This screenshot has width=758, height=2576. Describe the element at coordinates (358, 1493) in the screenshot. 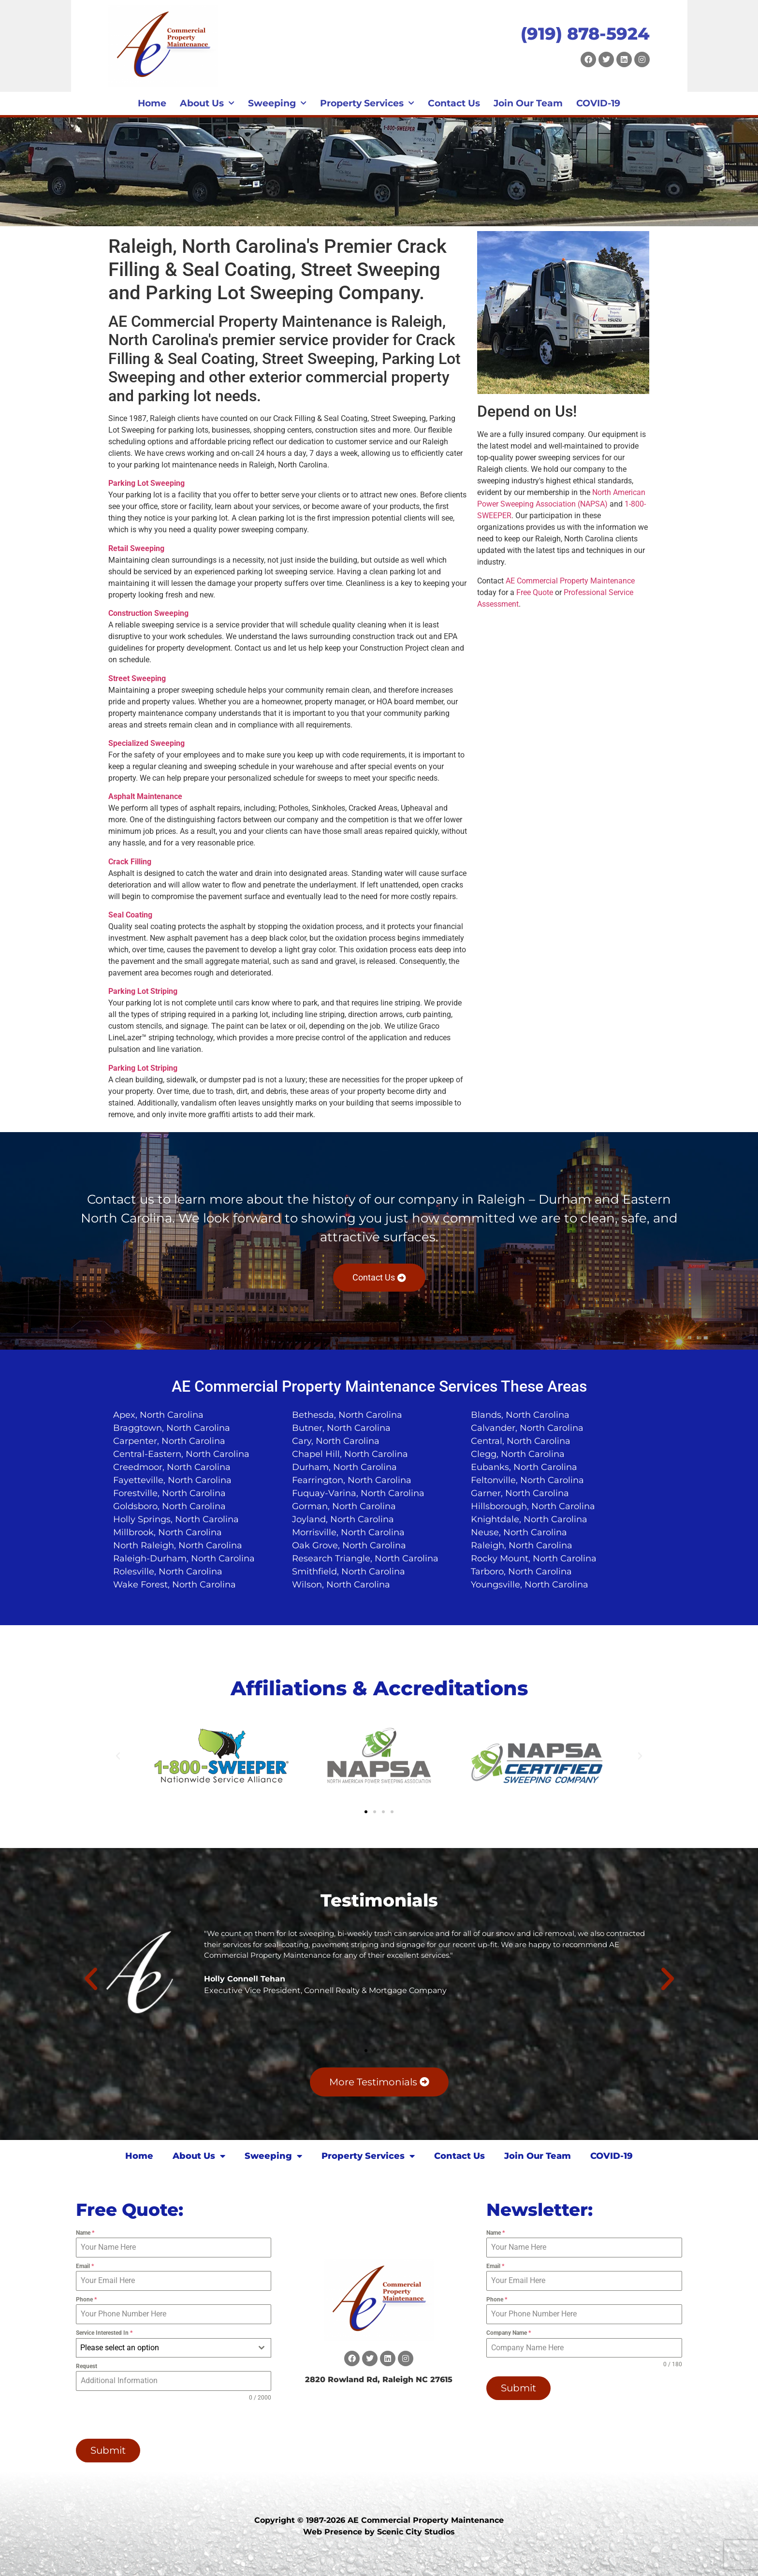

I see `Fuquay-Varina, North Carolina` at that location.